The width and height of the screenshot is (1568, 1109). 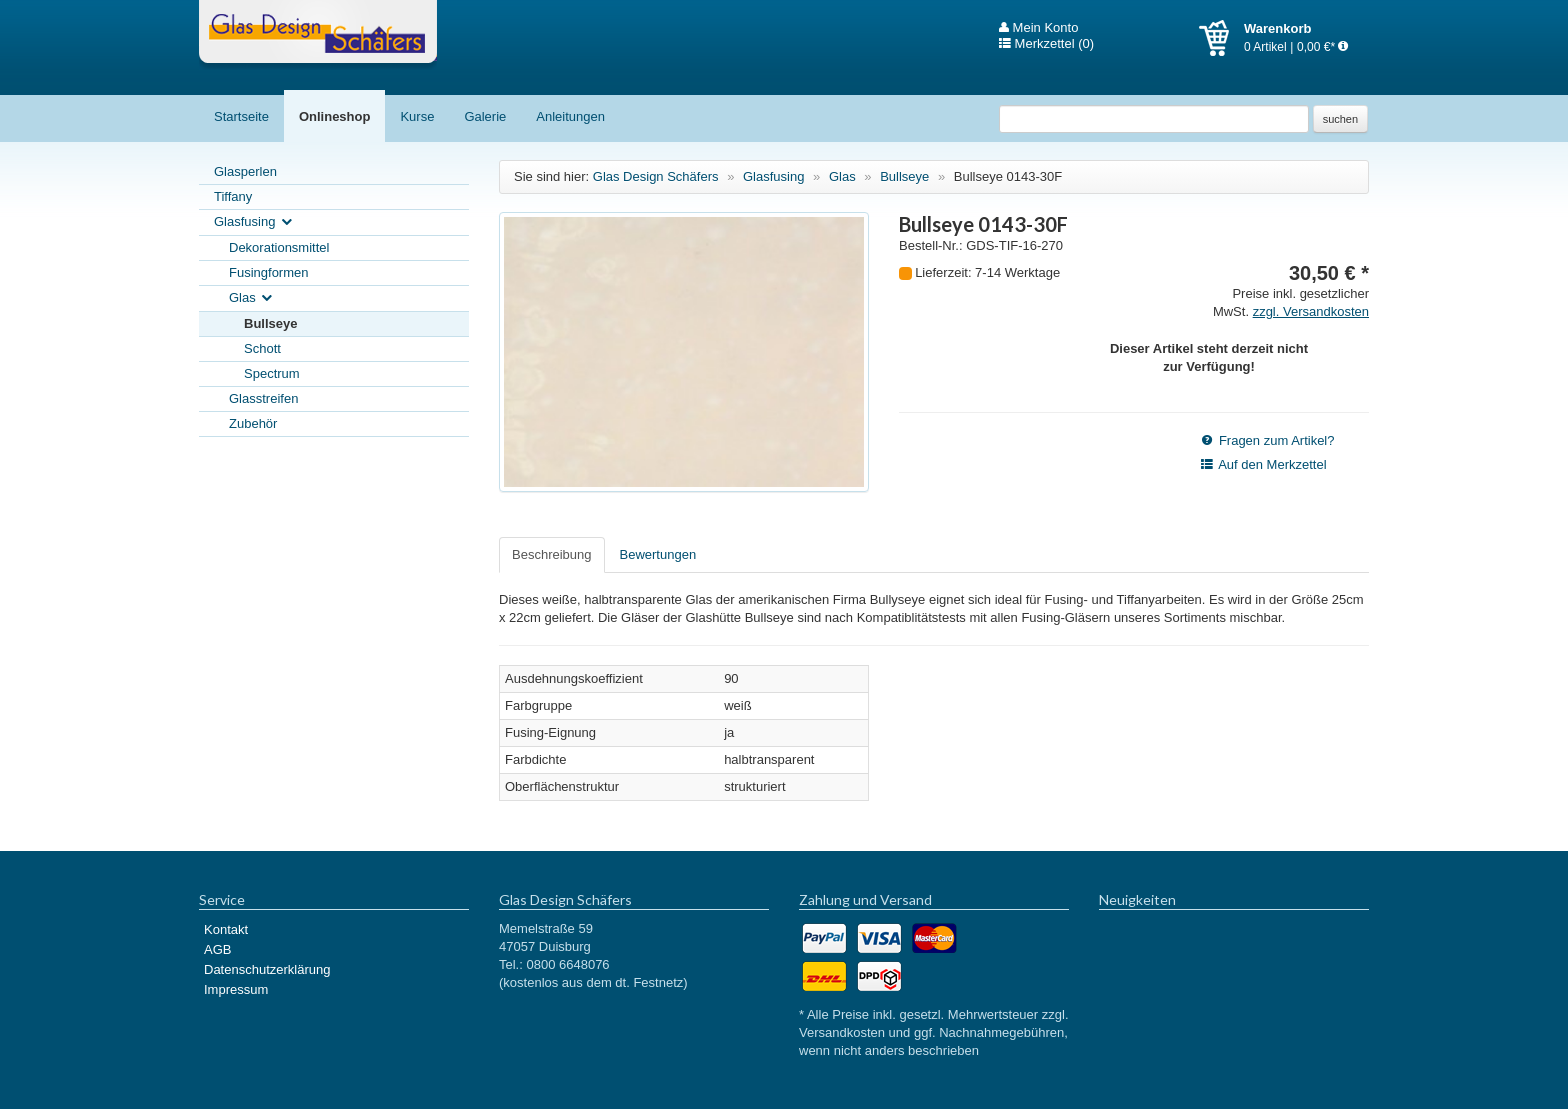 What do you see at coordinates (217, 949) in the screenshot?
I see `AGB` at bounding box center [217, 949].